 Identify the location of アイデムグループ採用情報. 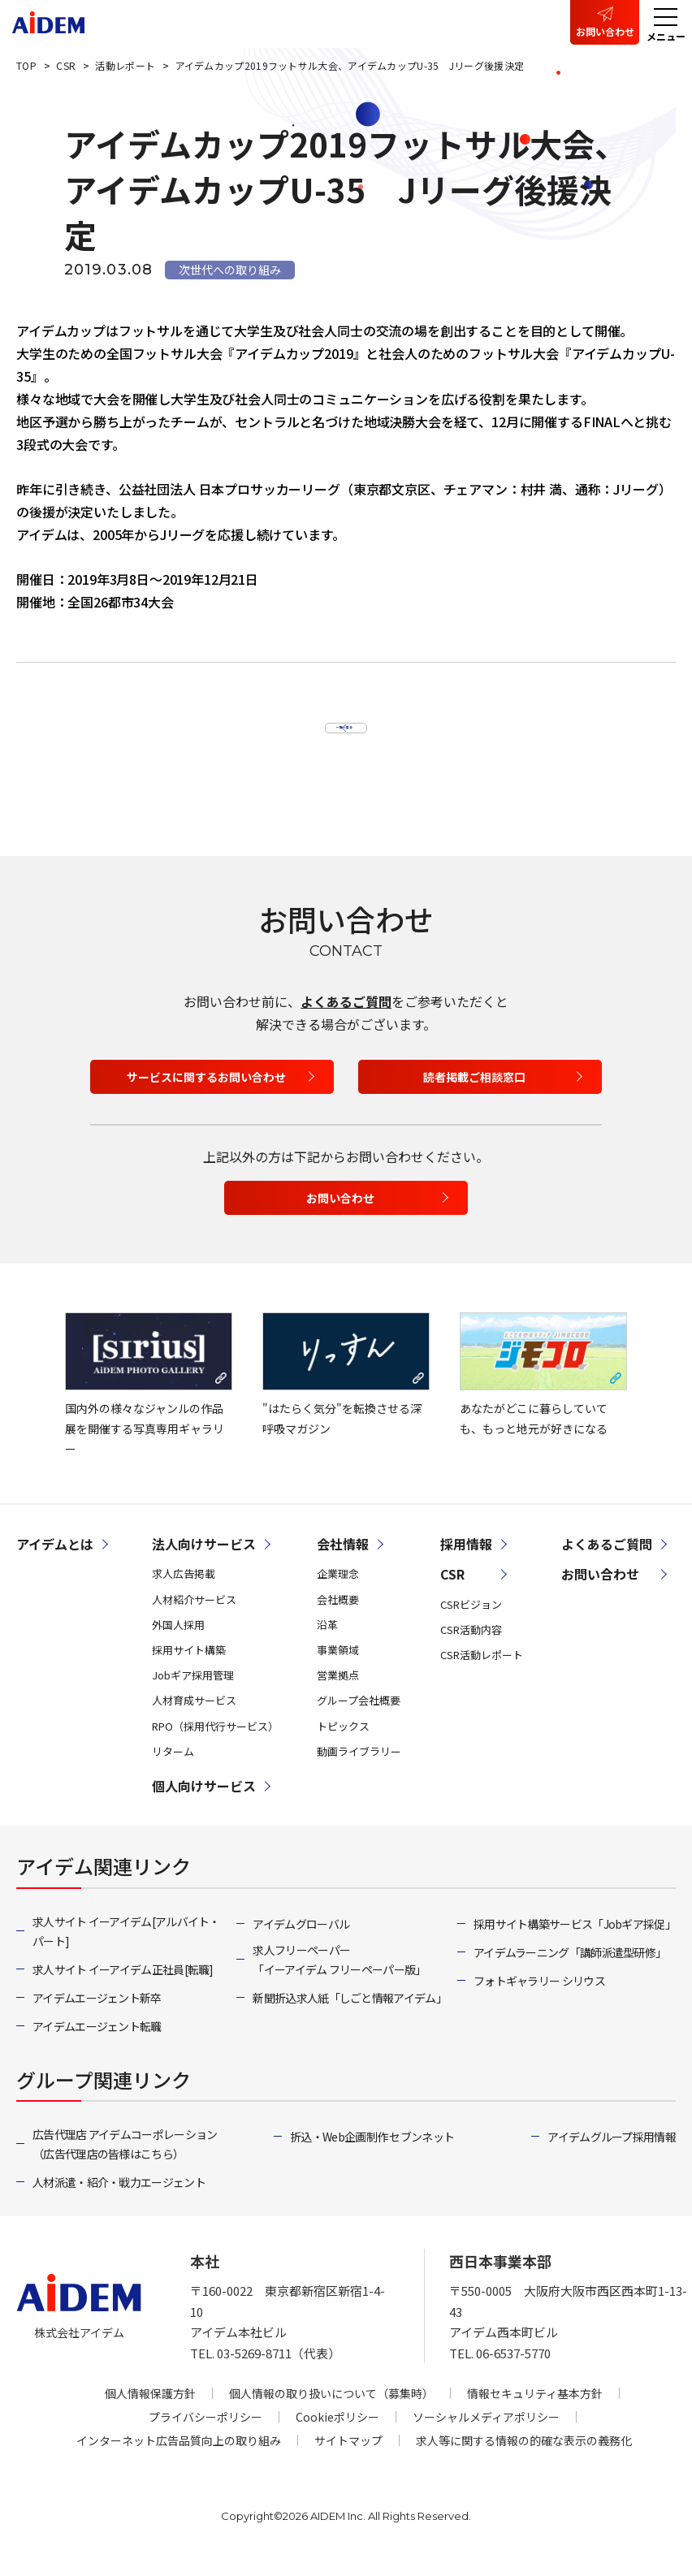
(611, 2155).